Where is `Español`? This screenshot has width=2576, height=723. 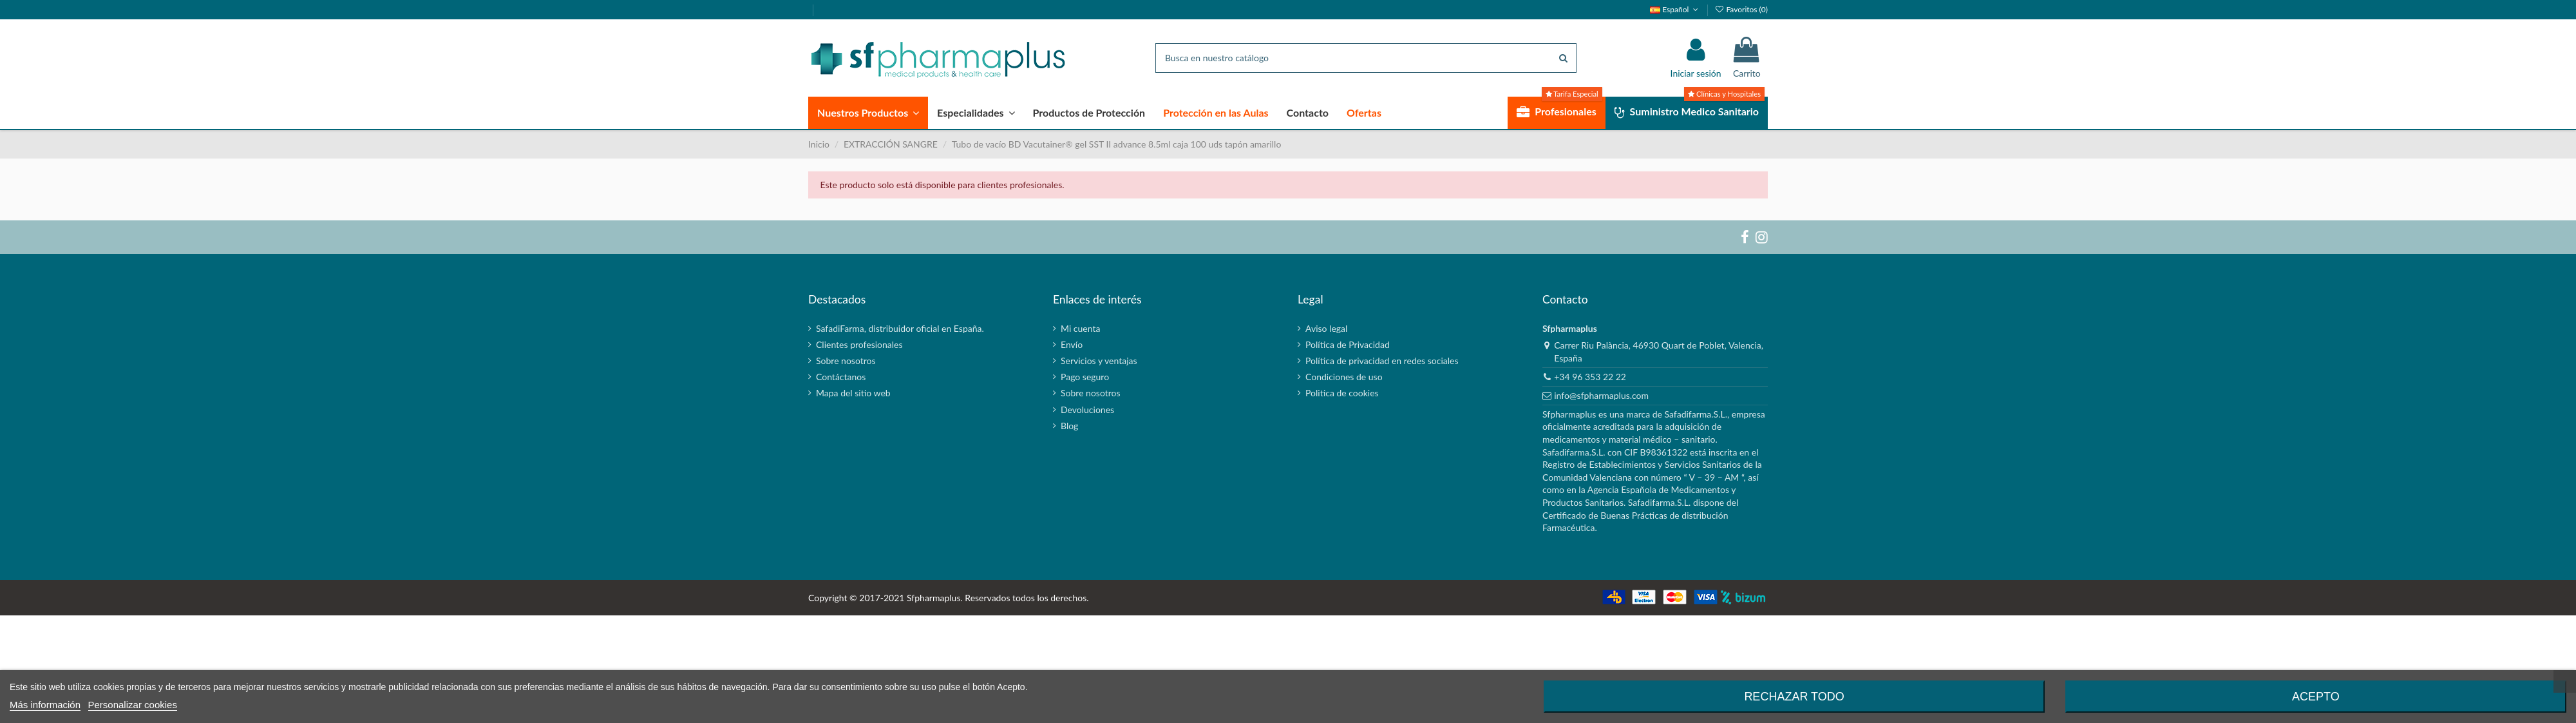 Español is located at coordinates (1675, 9).